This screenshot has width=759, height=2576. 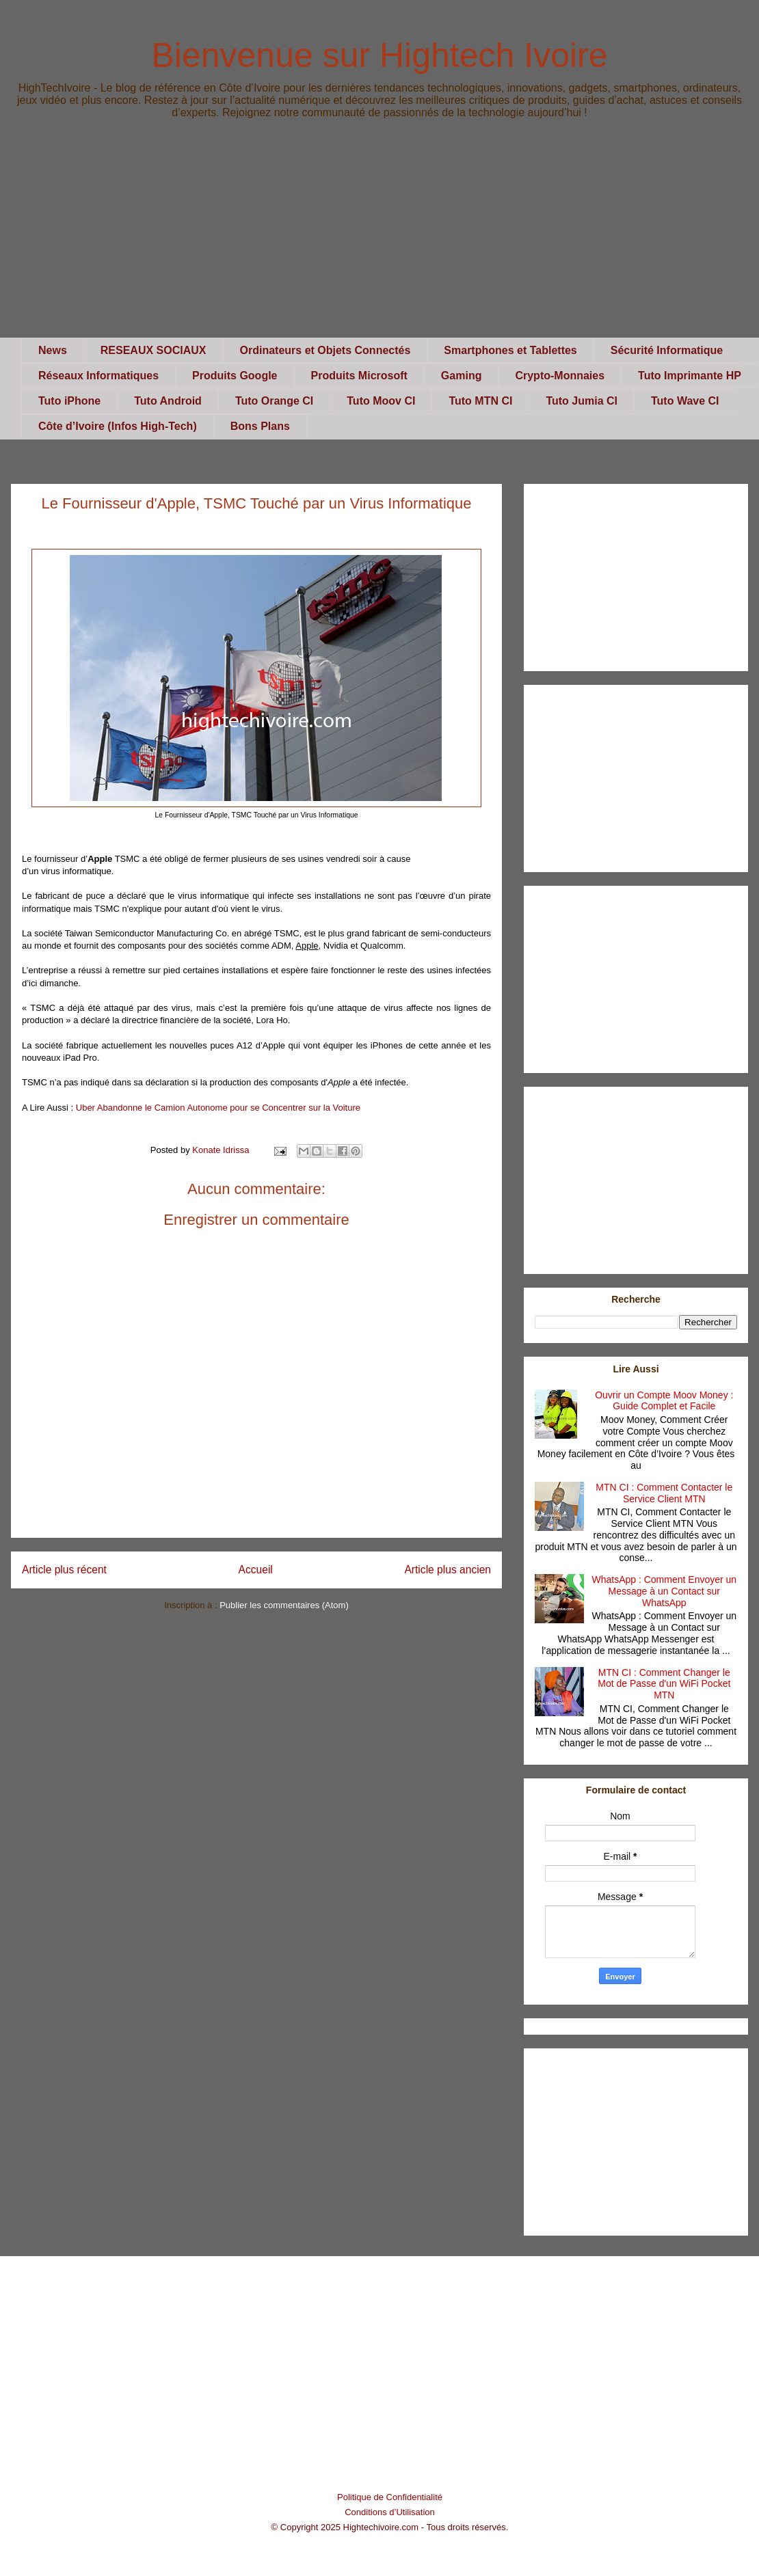 I want to click on Produits Google, so click(x=234, y=375).